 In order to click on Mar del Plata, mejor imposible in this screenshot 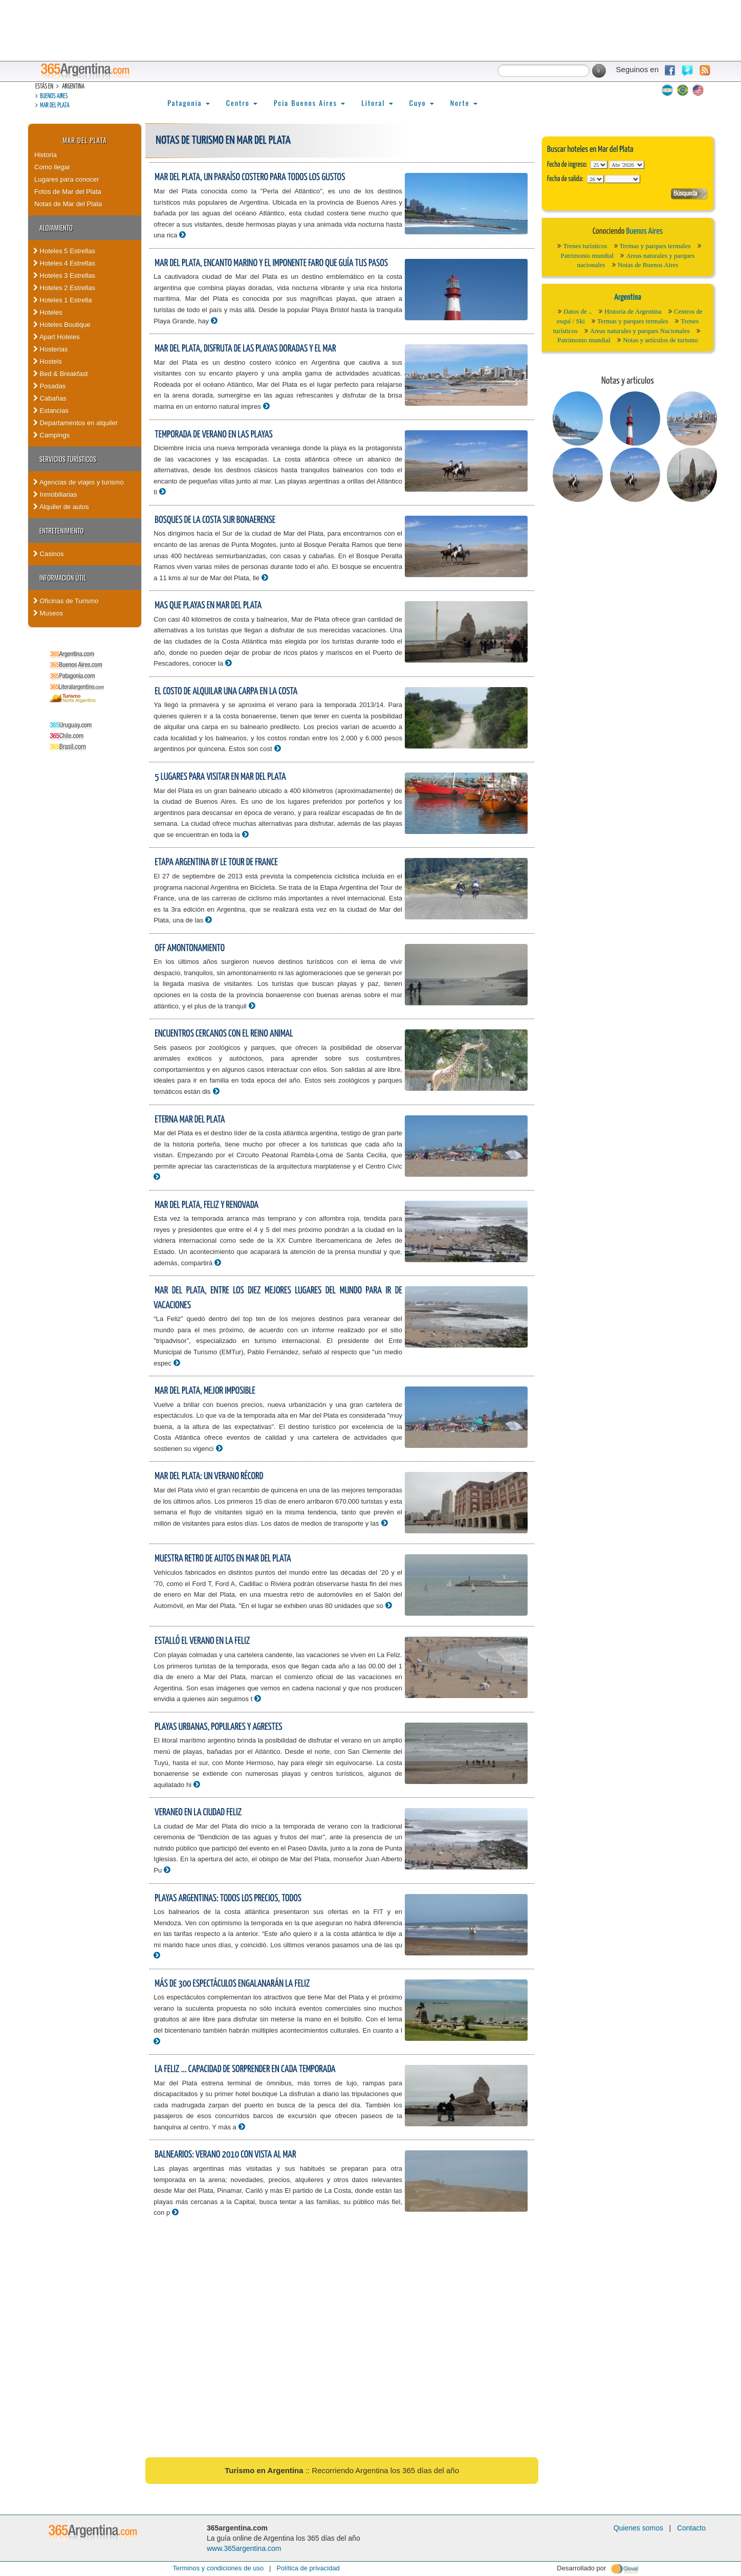, I will do `click(205, 1391)`.